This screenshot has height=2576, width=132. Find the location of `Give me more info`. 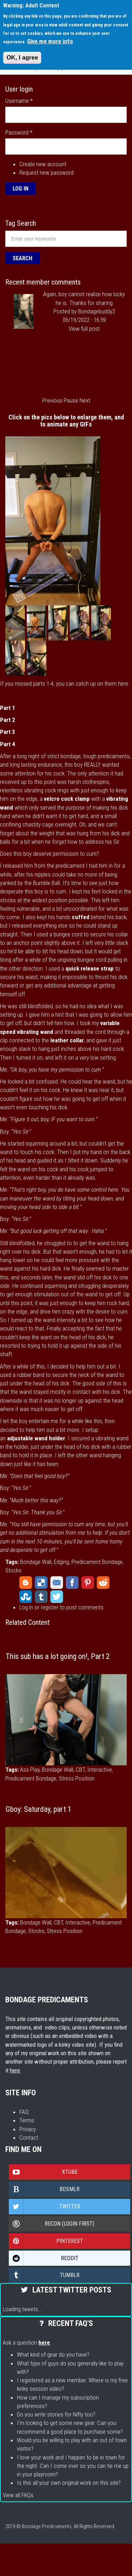

Give me more info is located at coordinates (50, 41).